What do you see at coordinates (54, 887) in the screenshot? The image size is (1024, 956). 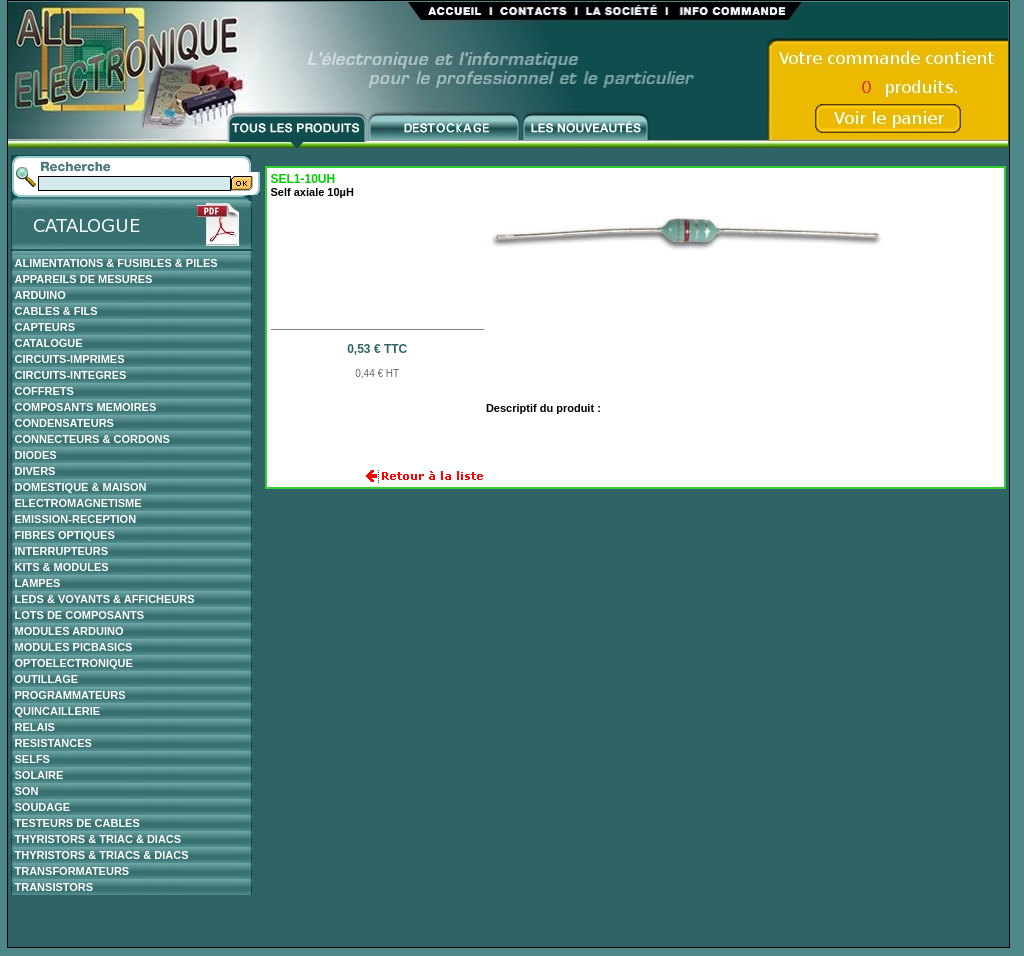 I see `TRANSISTORS` at bounding box center [54, 887].